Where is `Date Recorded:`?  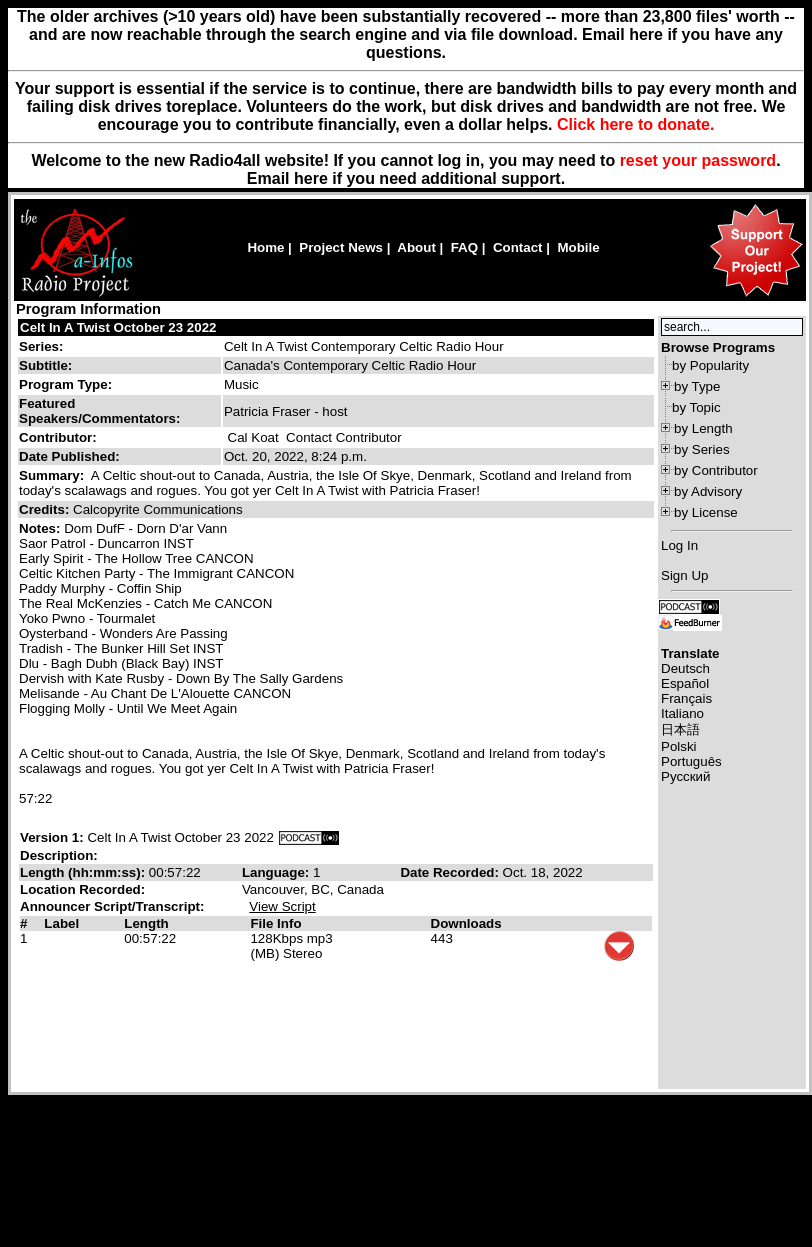 Date Recorded: is located at coordinates (451, 872).